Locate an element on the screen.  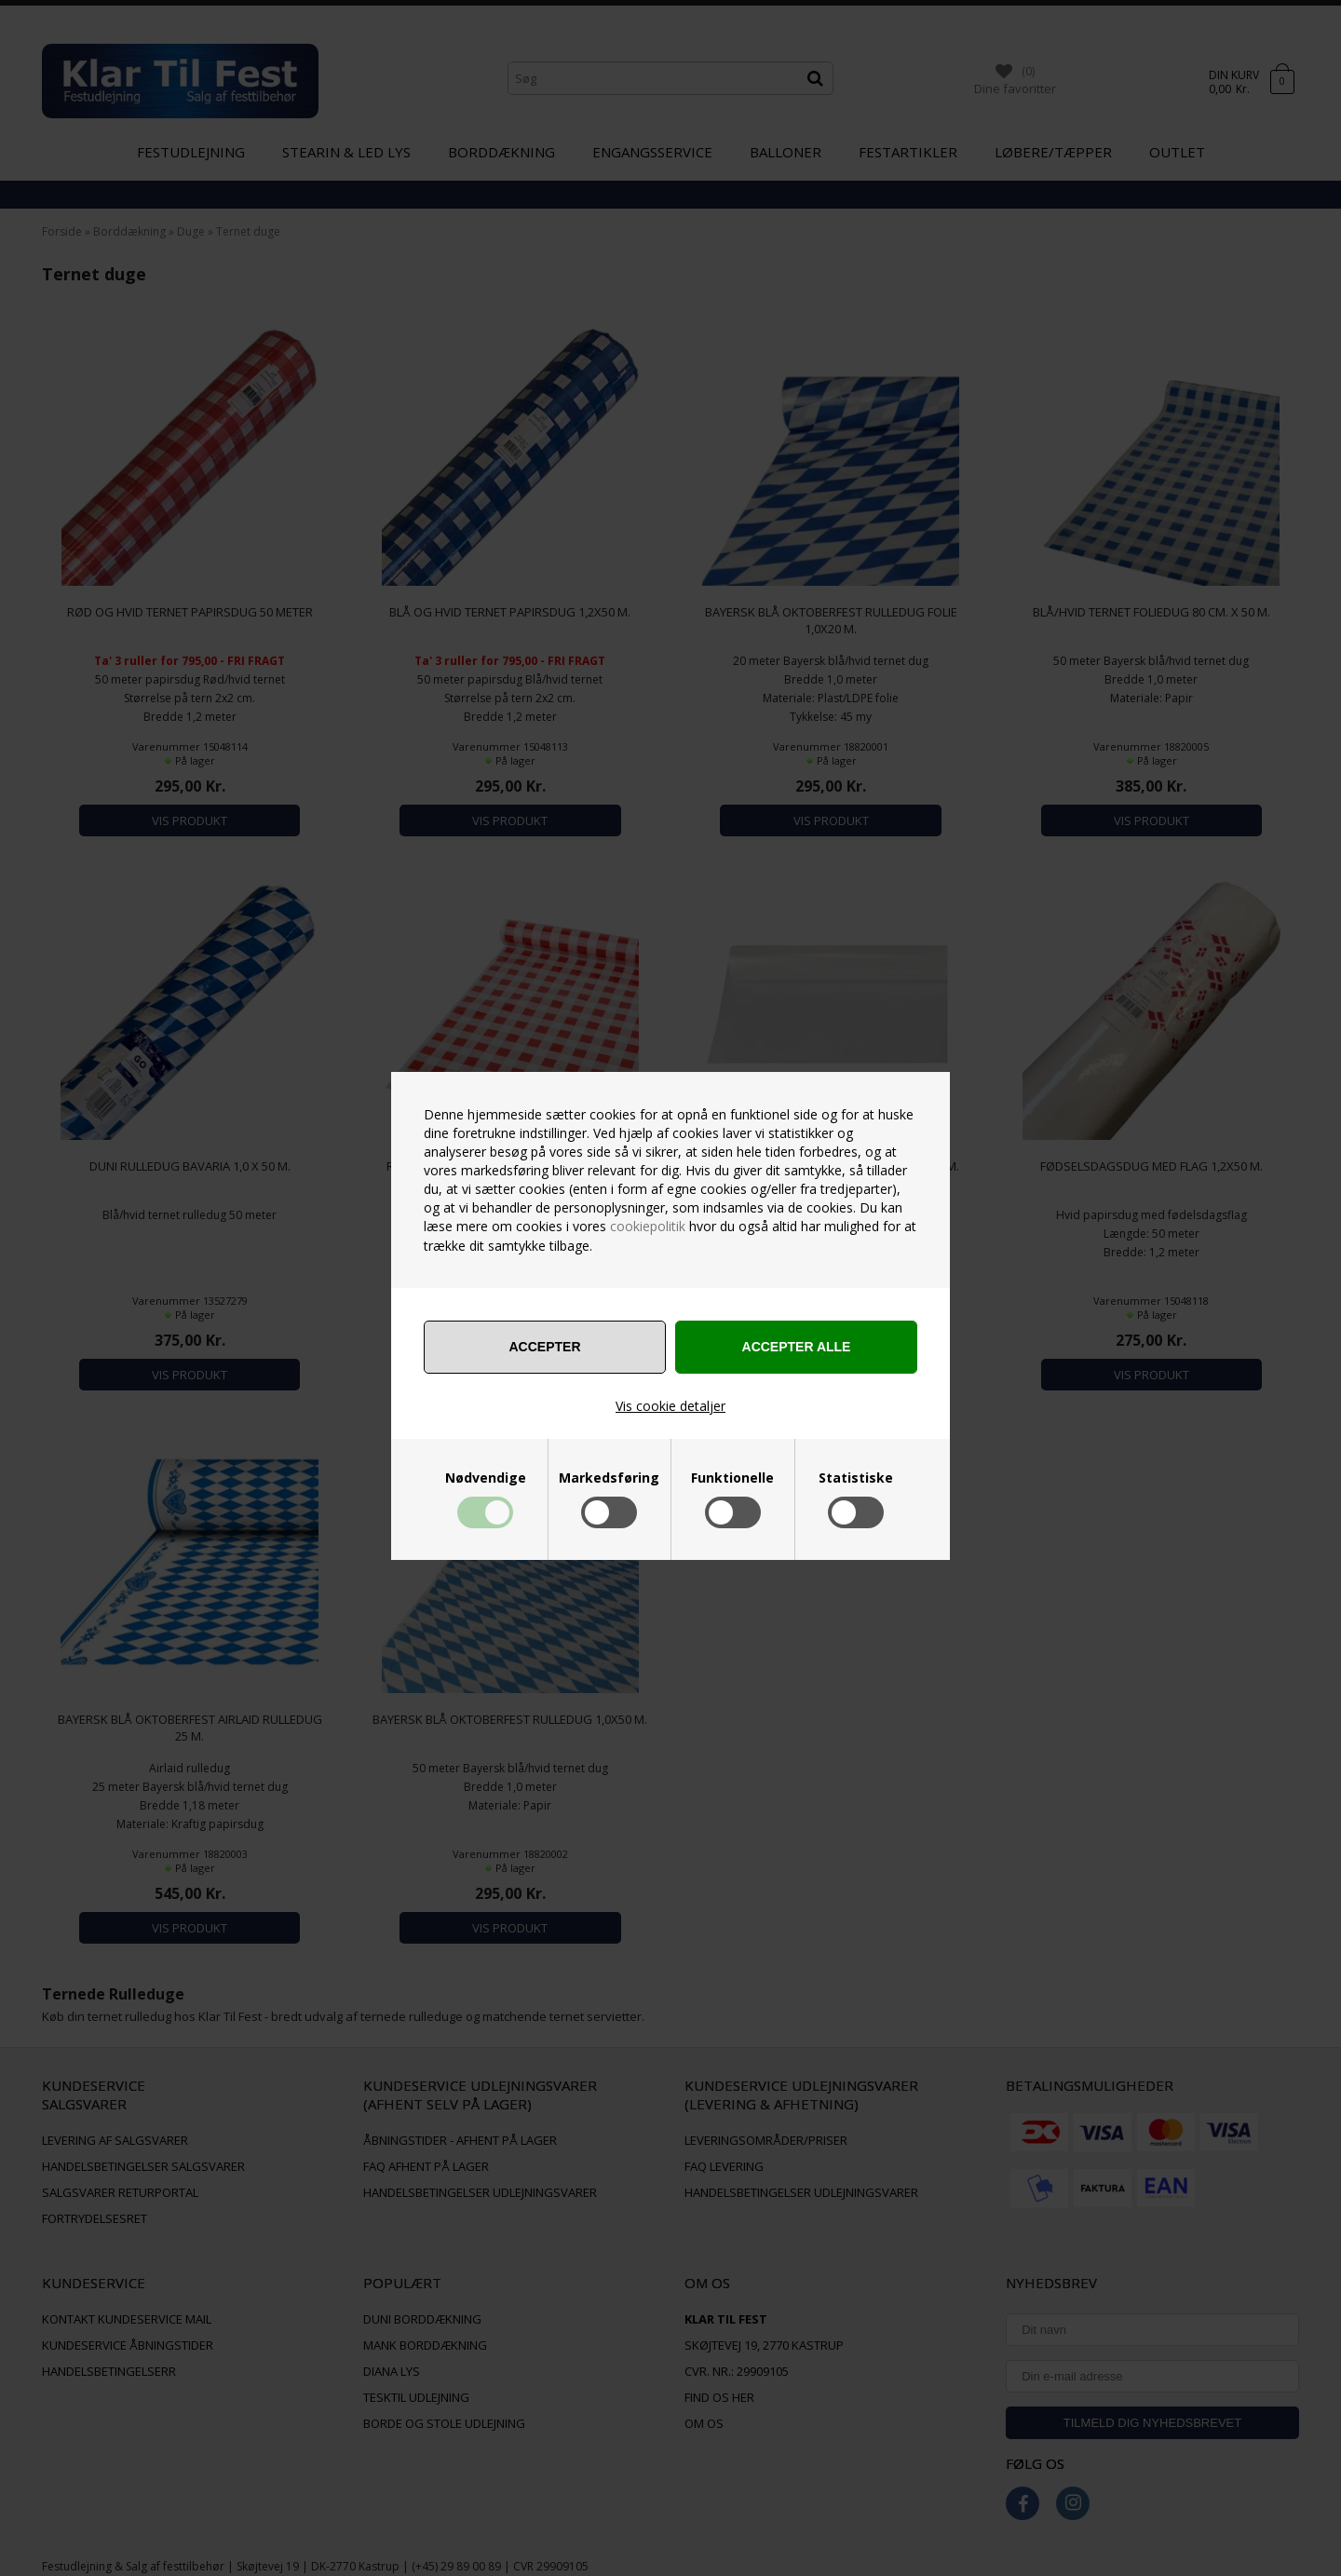
Statistiske is located at coordinates (856, 1478).